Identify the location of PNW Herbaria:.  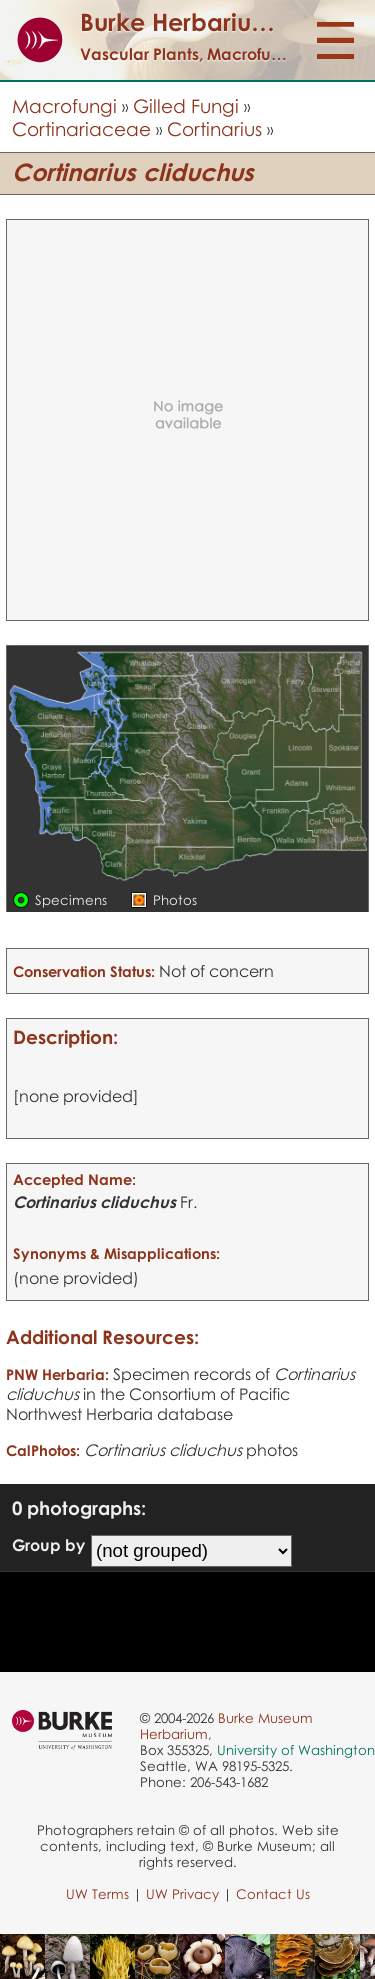
(57, 1374).